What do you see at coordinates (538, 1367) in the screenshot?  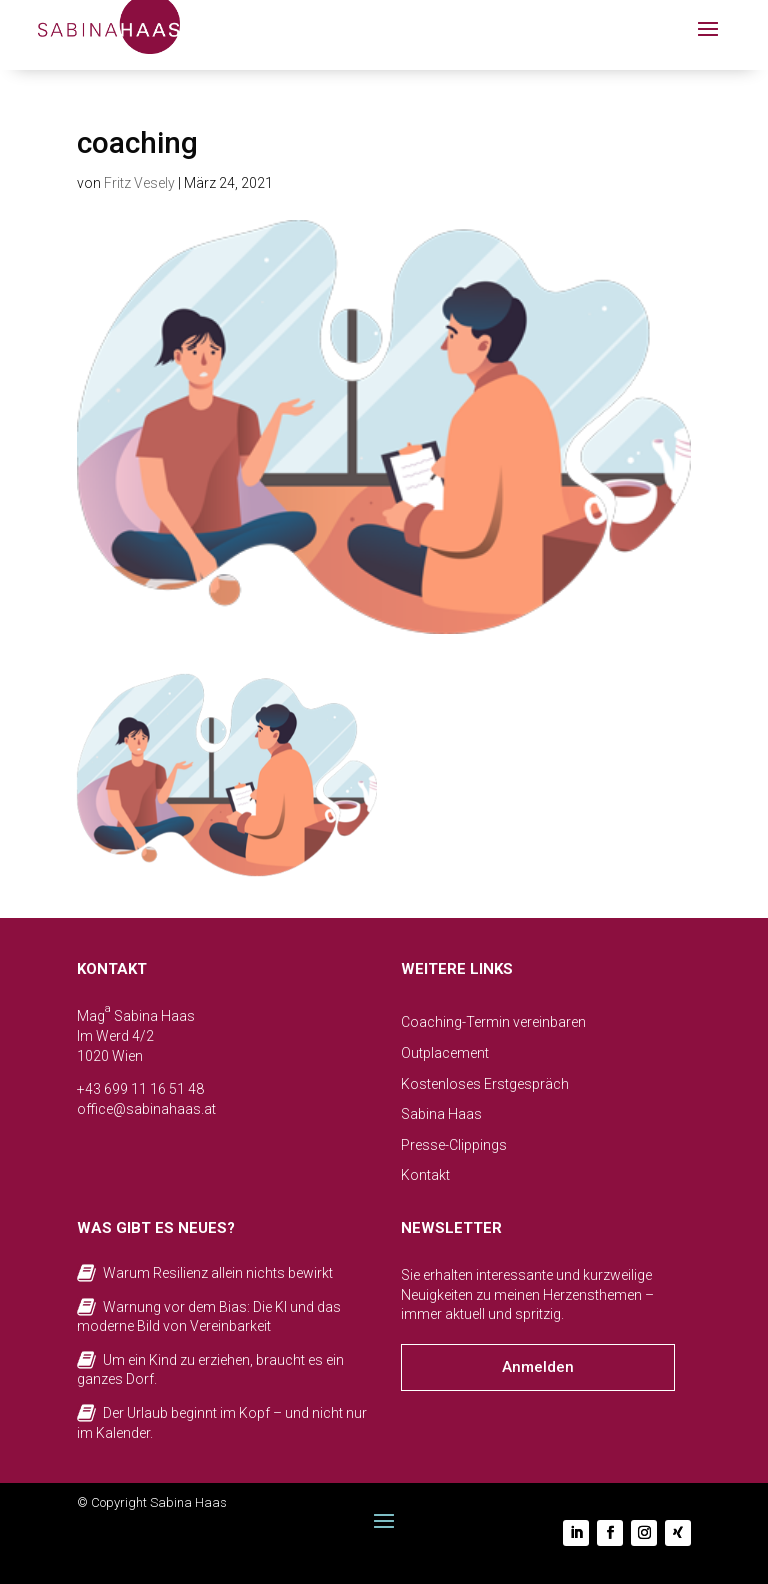 I see `Anmelden` at bounding box center [538, 1367].